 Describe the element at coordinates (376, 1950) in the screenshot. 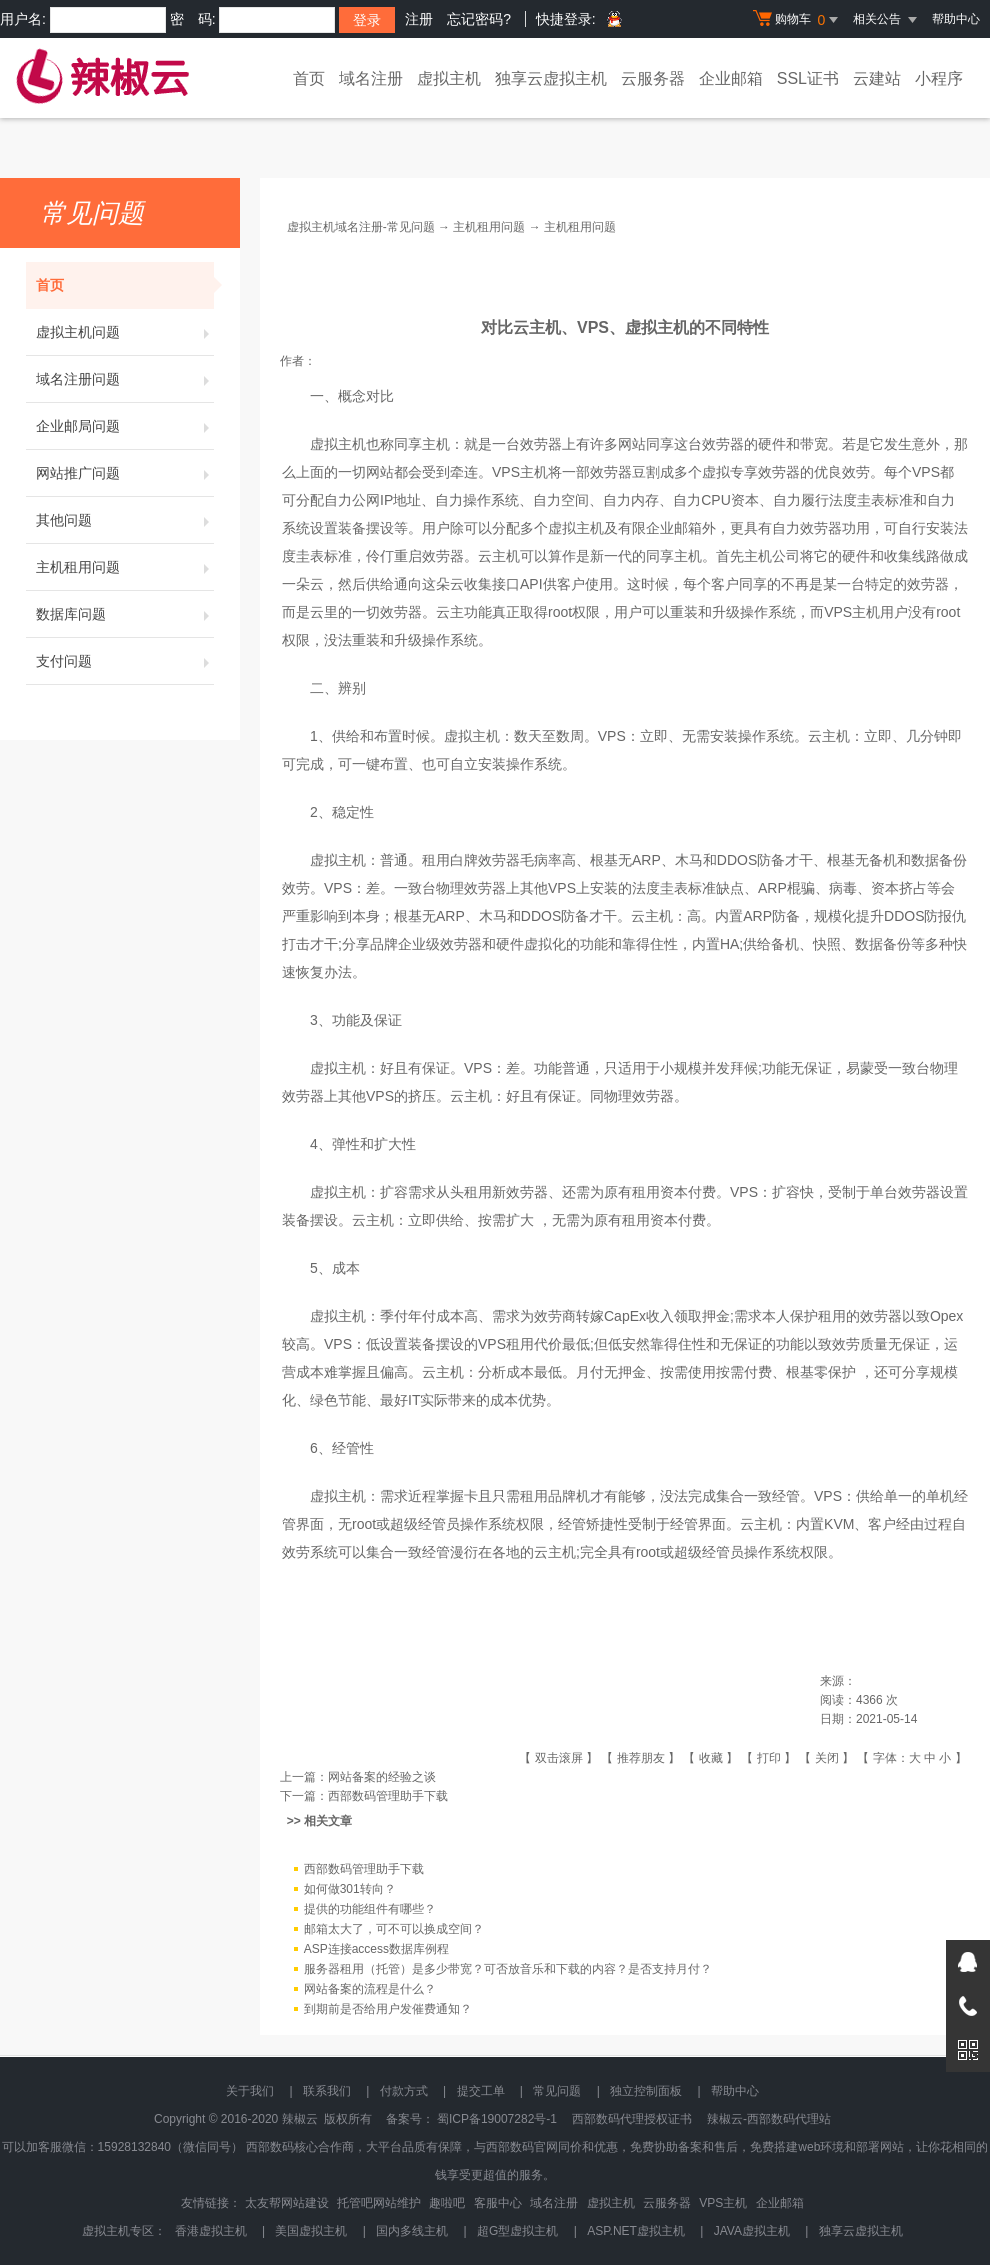

I see `ASP连接access数据库例程` at that location.